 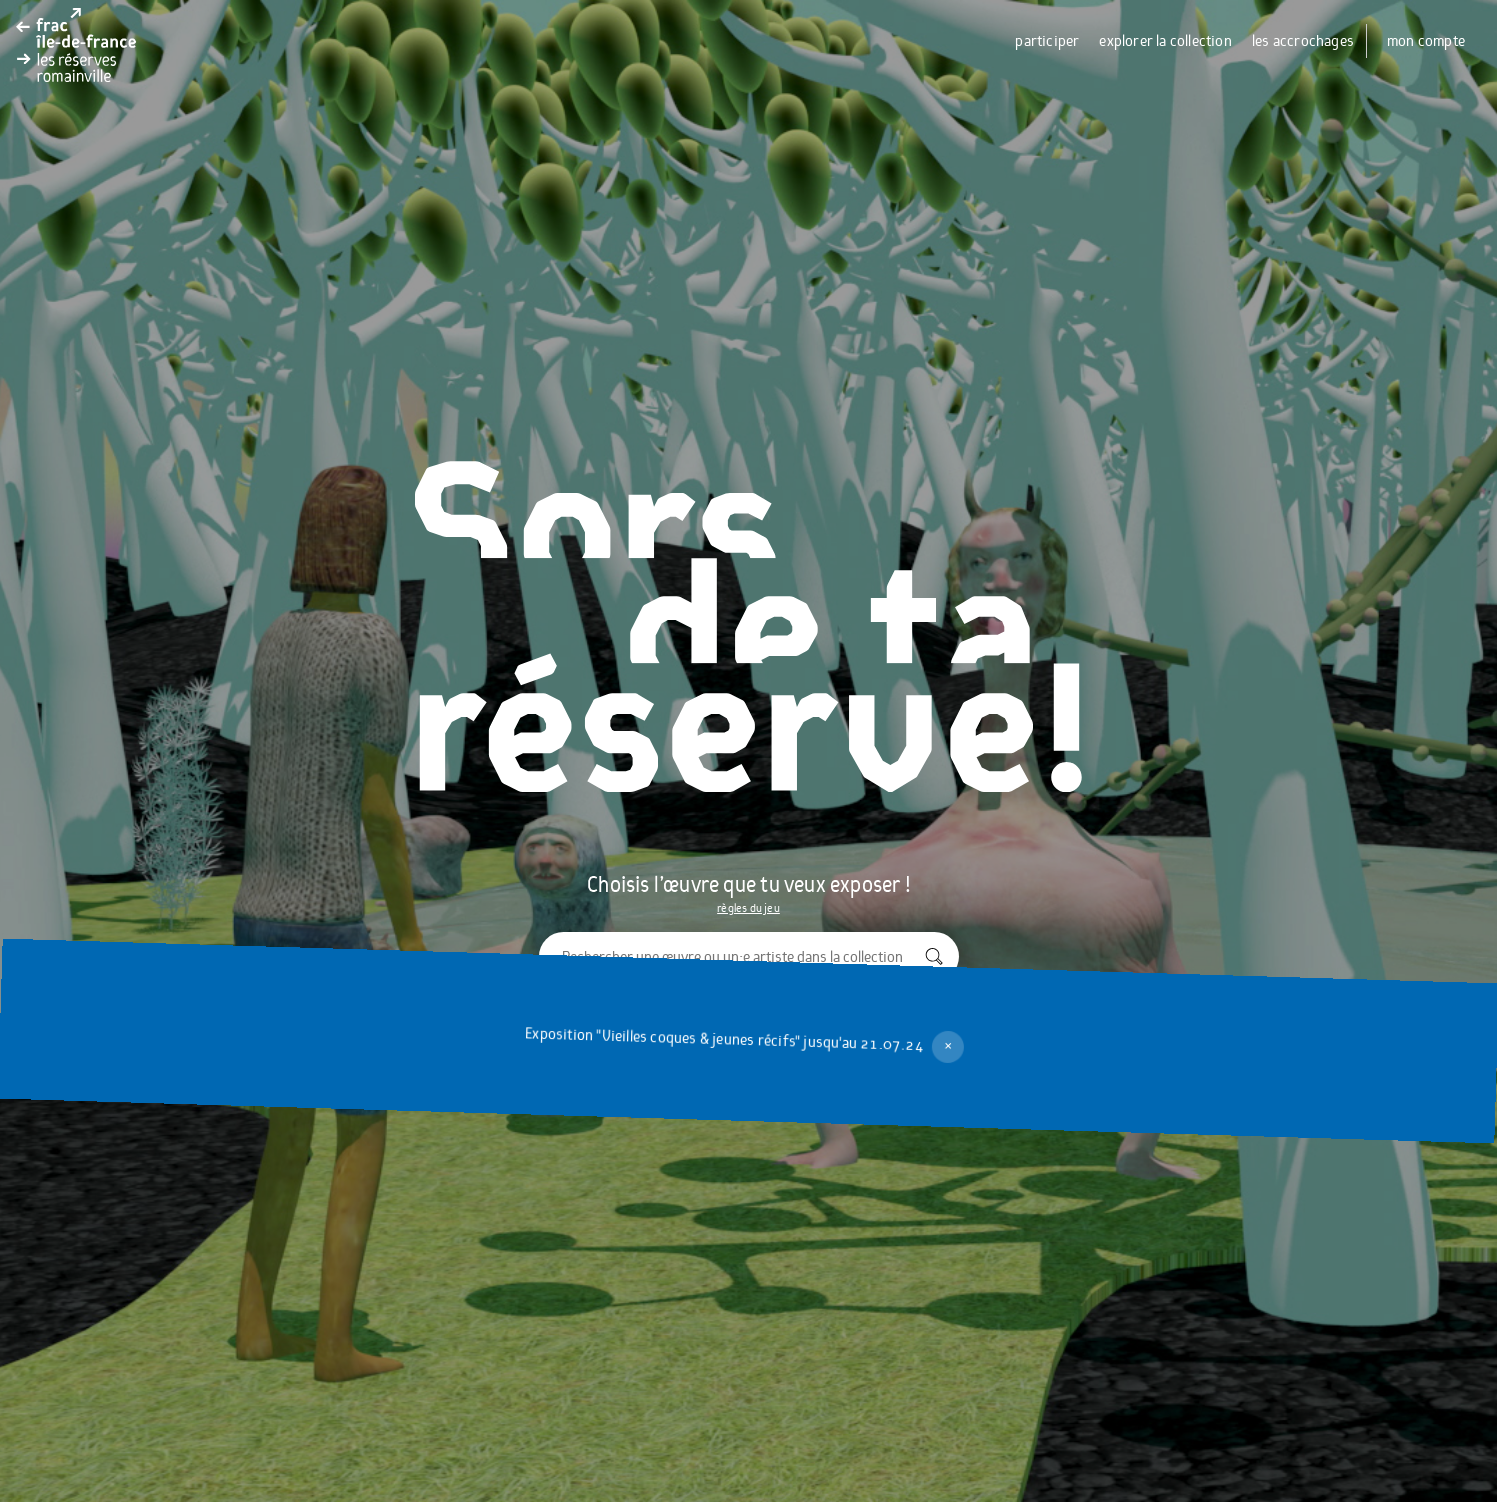 I want to click on les accrochages, so click(x=1303, y=41).